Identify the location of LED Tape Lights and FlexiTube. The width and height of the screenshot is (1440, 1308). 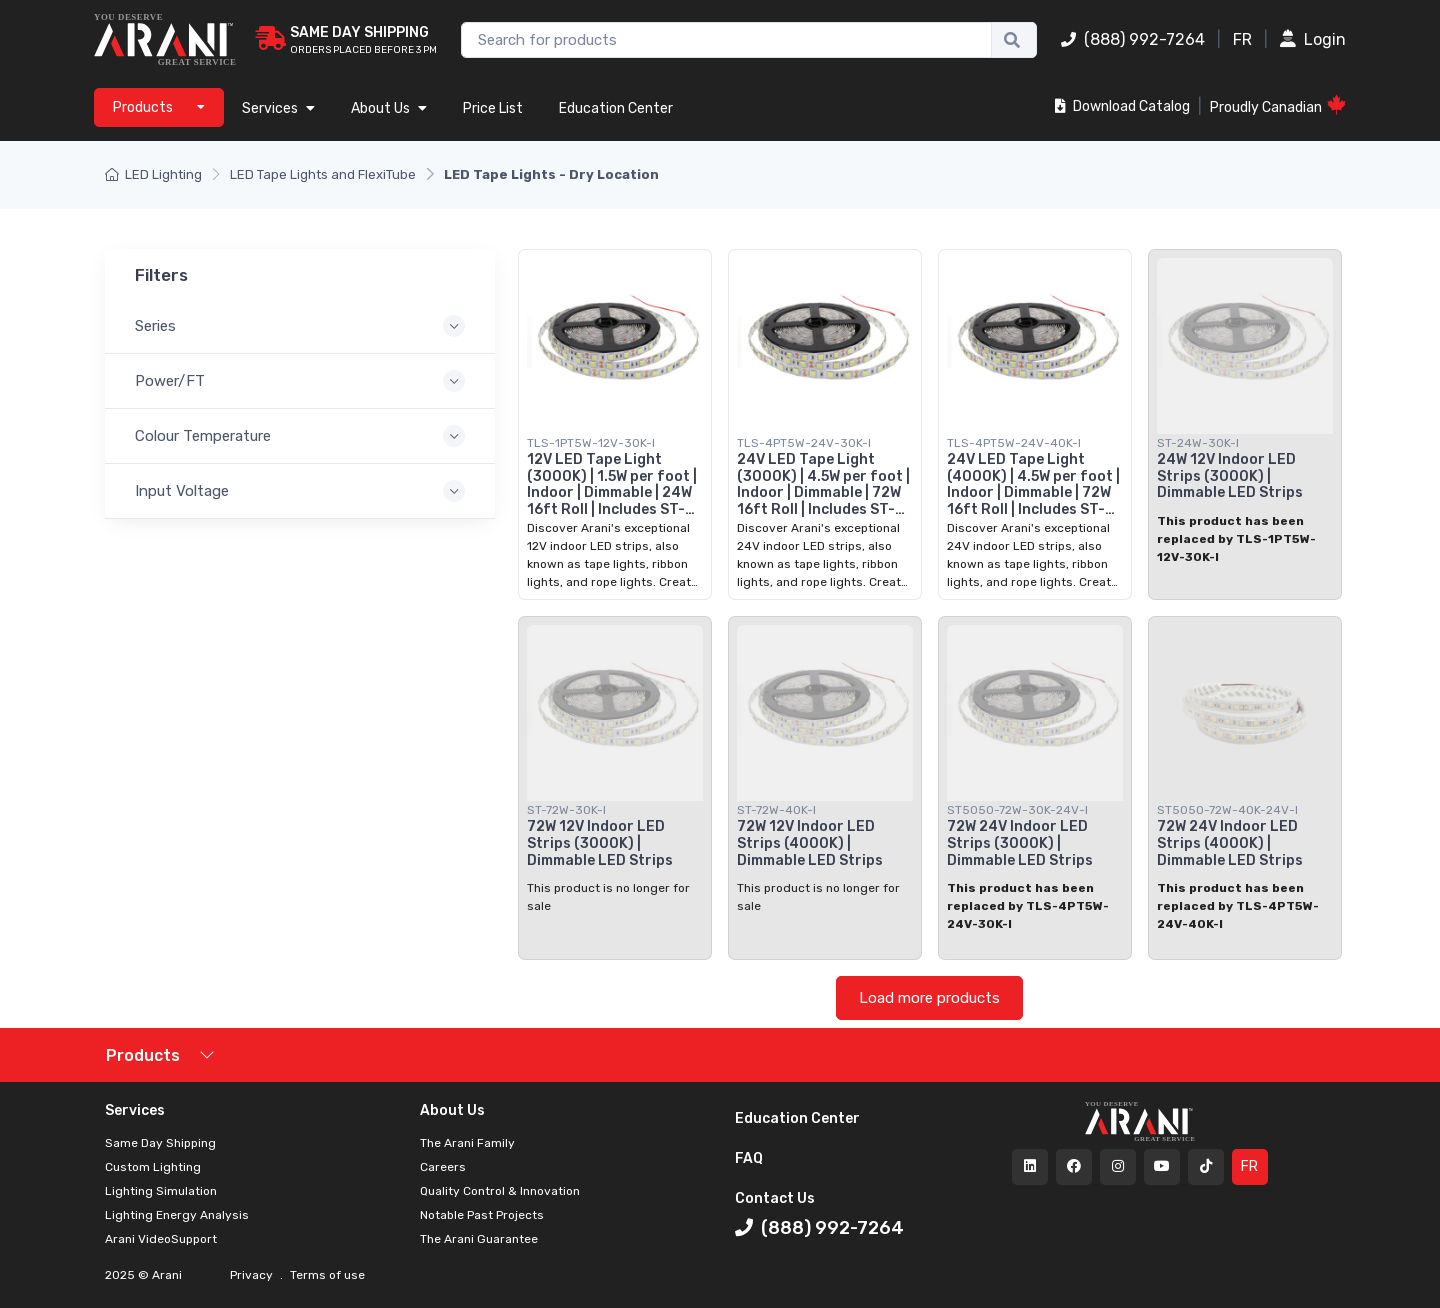
(323, 174).